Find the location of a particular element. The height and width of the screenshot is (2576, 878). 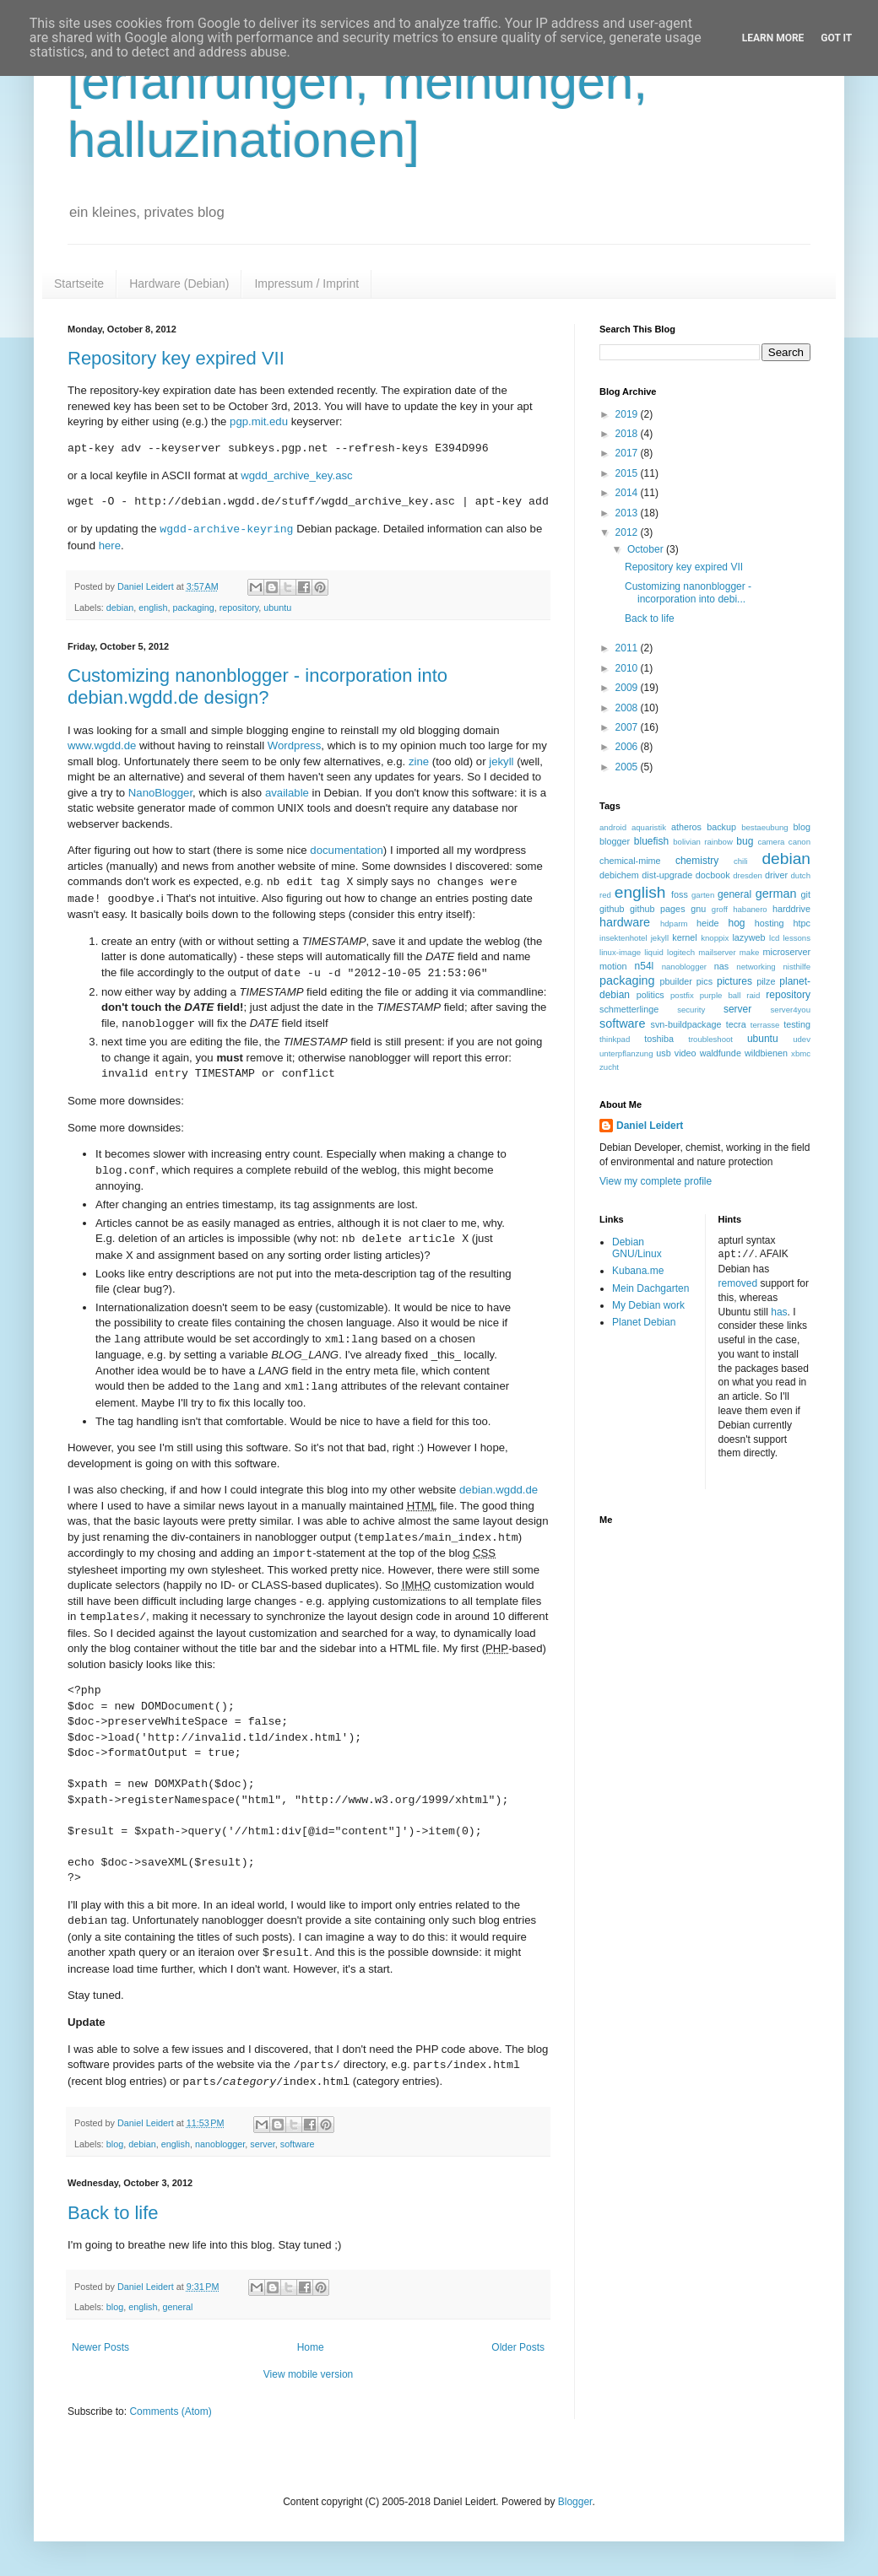

Debian GNU/Linux is located at coordinates (637, 1248).